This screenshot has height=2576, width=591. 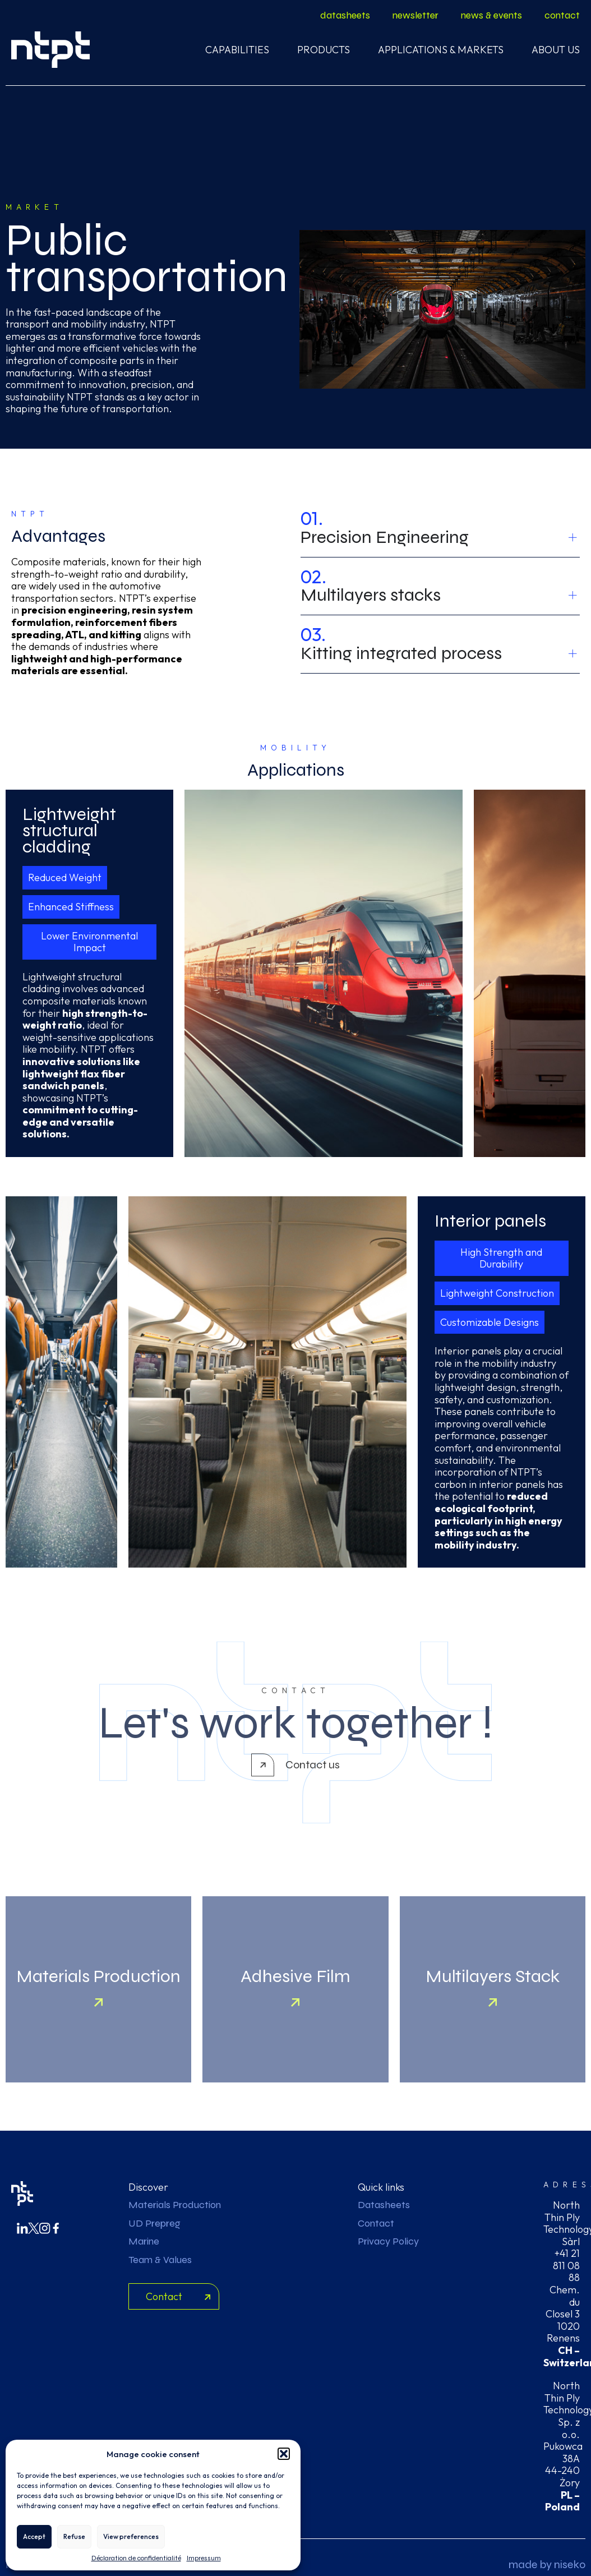 What do you see at coordinates (547, 2564) in the screenshot?
I see `made by niseko` at bounding box center [547, 2564].